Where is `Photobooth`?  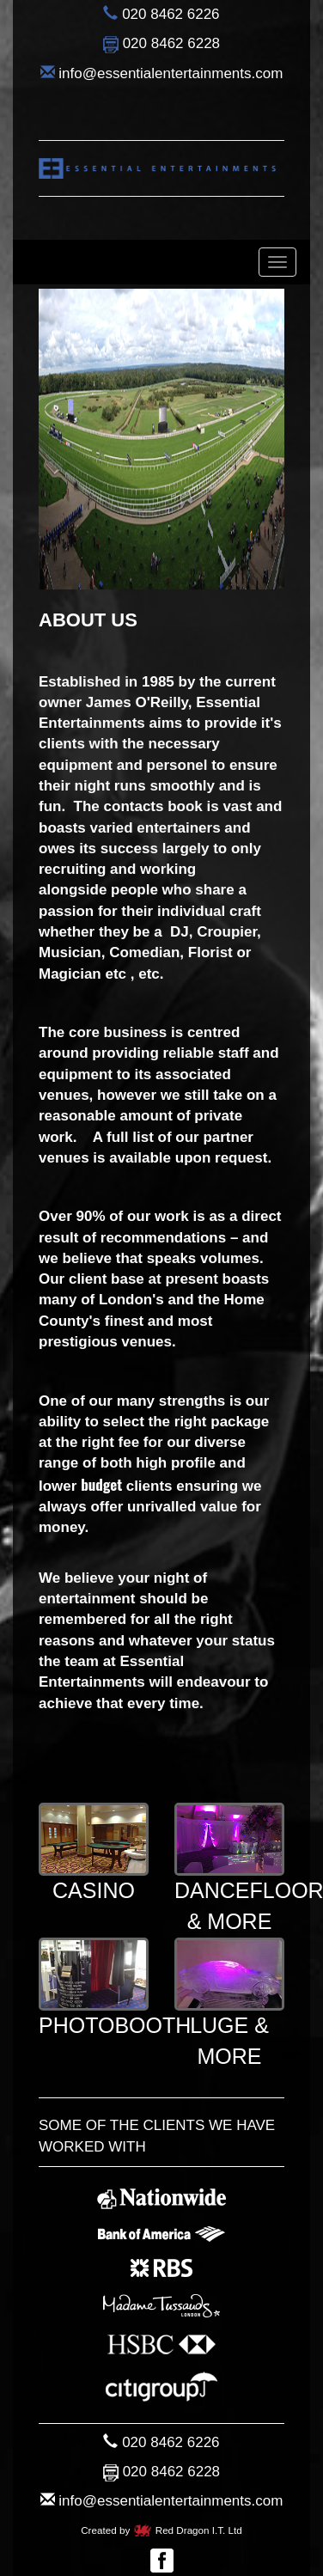
Photobooth is located at coordinates (115, 1988).